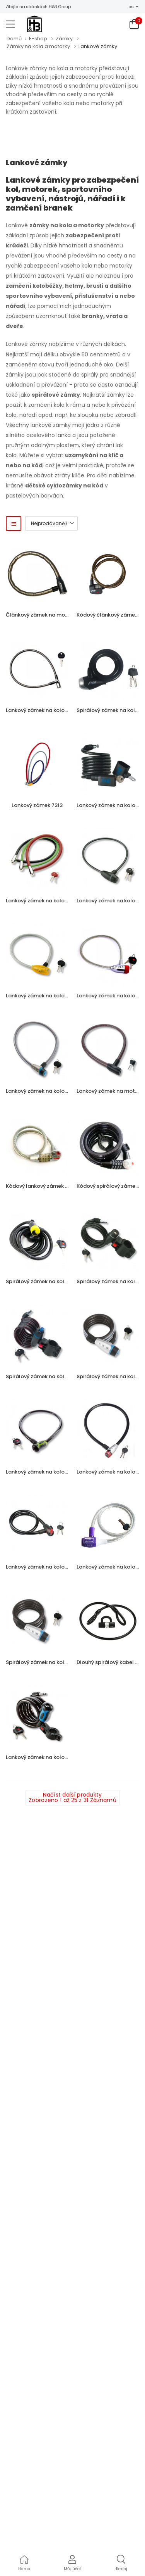  I want to click on Kódový lankový zámek na kolo BW 230 L, so click(56, 1186).